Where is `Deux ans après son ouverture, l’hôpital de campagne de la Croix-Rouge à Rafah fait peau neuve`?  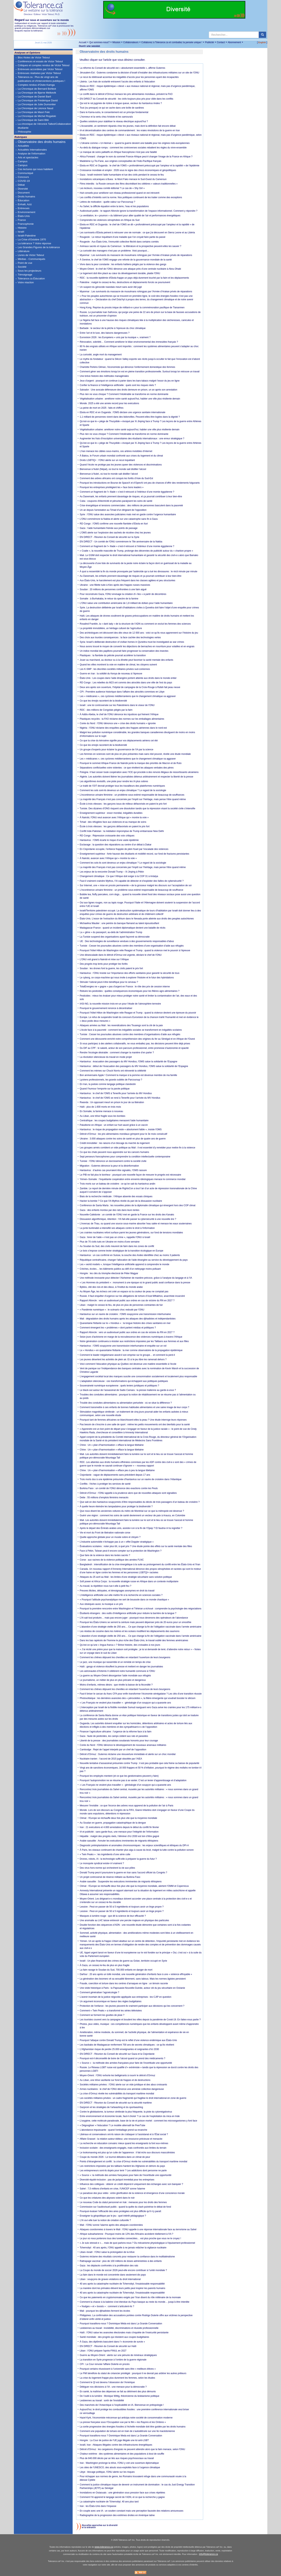
Deux ans après son ouverture, l’hôpital de campagne de la Croix-Rouge à Rafah fait peau neuve is located at coordinates (130, 687).